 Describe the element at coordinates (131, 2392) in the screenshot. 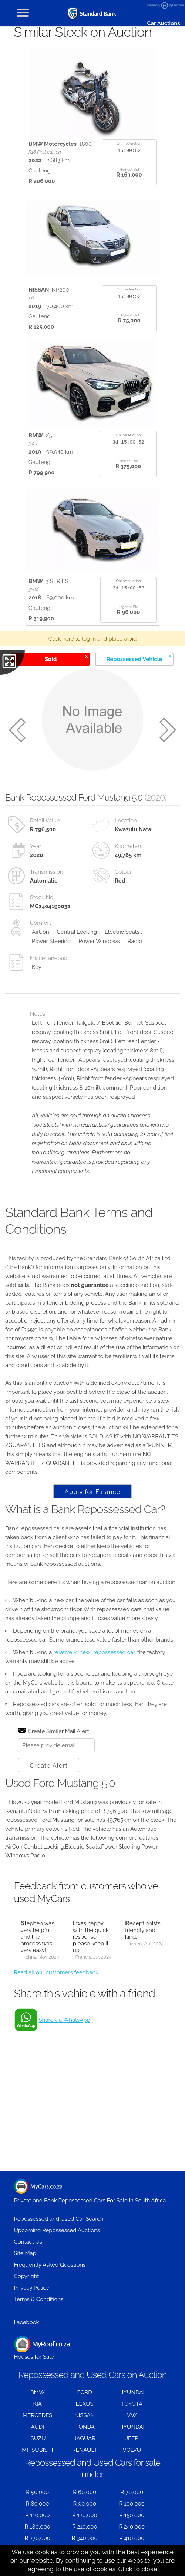

I see `HYUNDAI` at that location.